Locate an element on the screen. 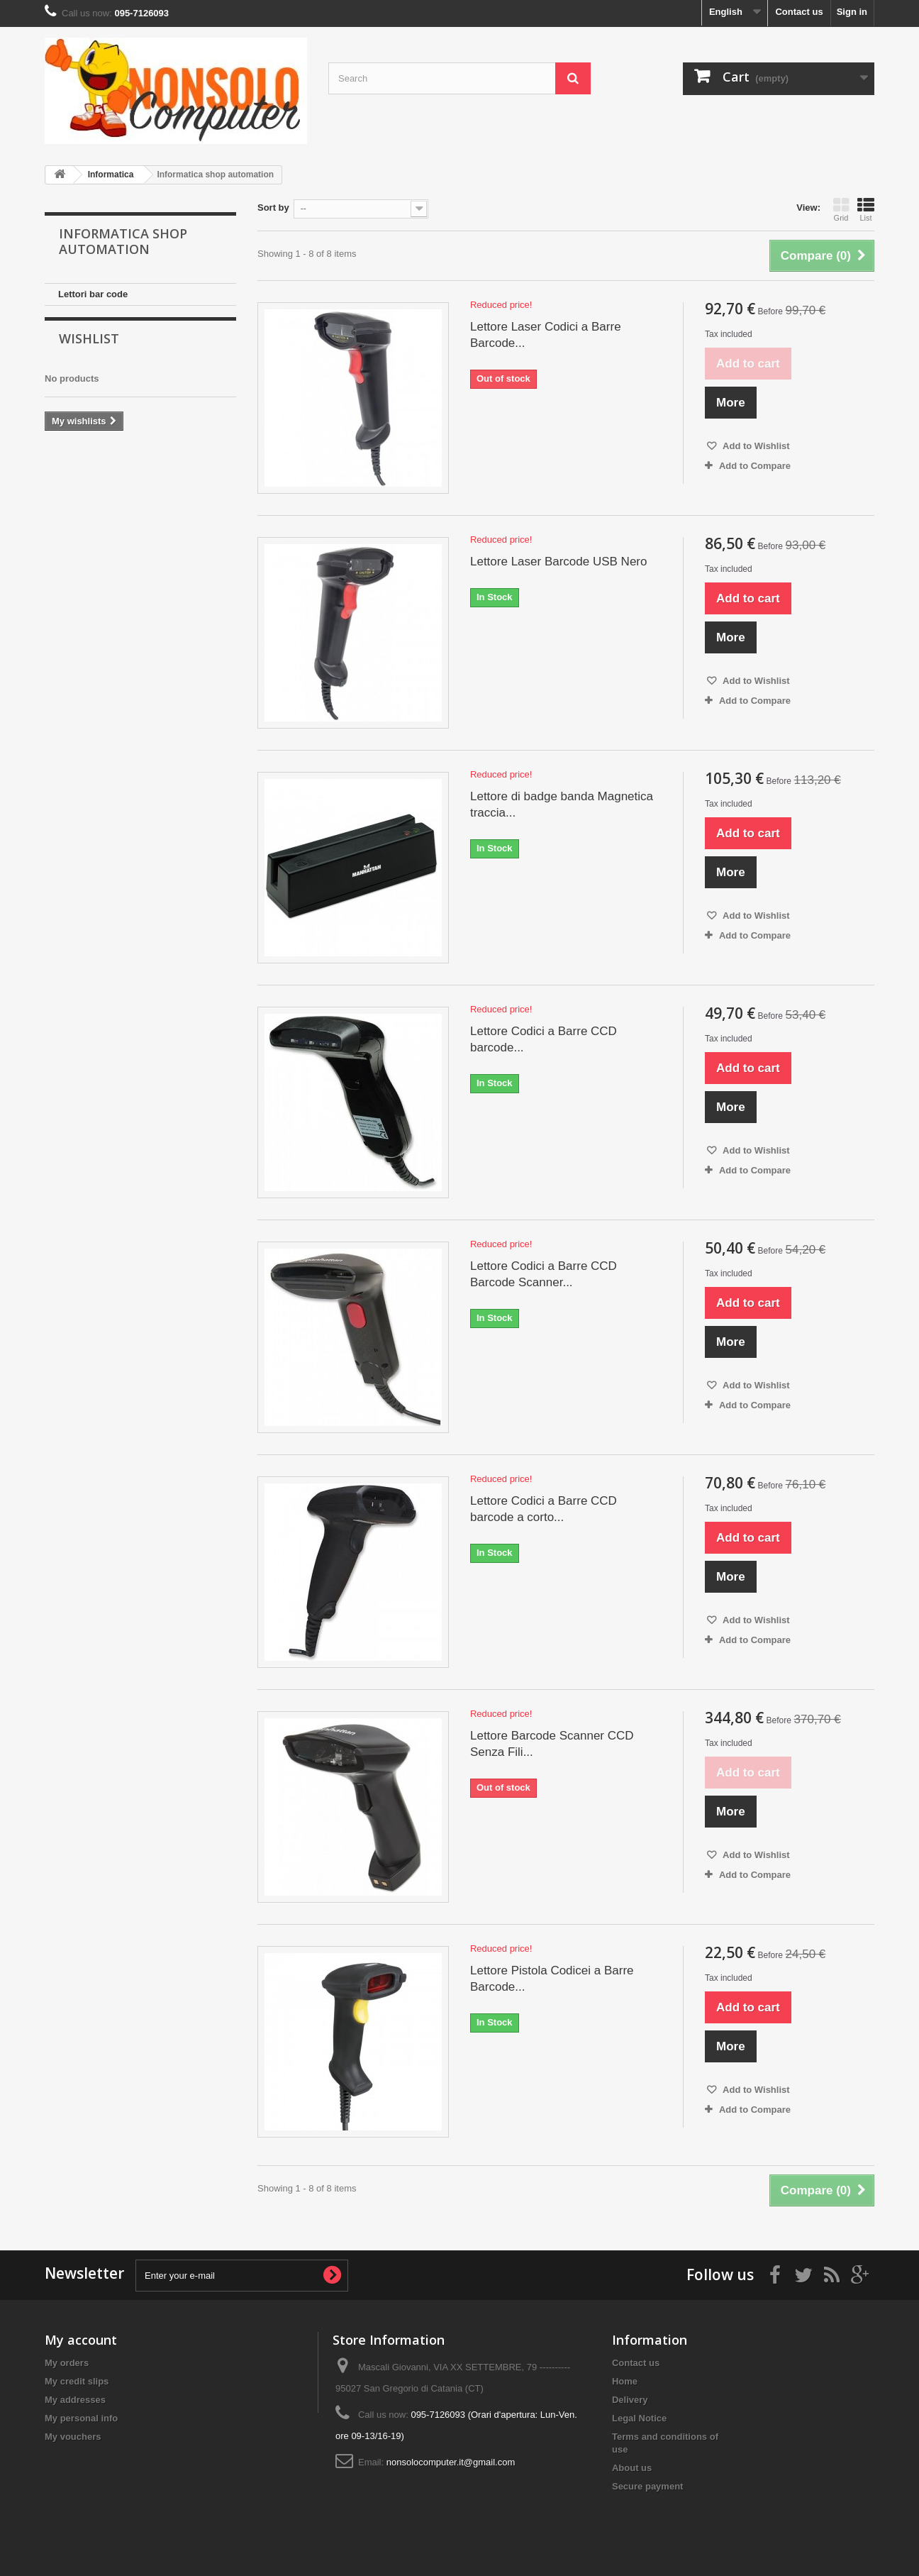 This screenshot has width=919, height=2576. Lettore Laser Codici a Barre Barcode... is located at coordinates (545, 335).